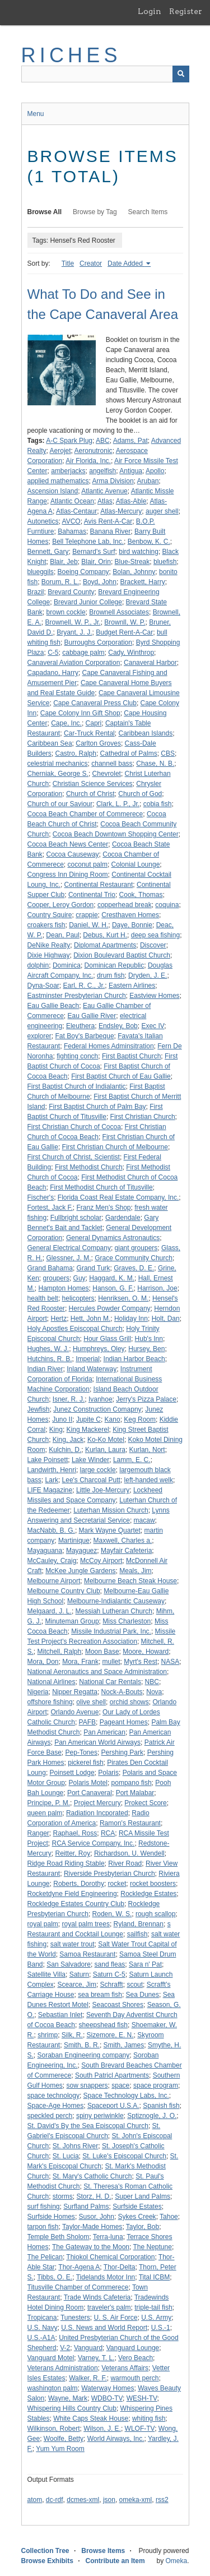 This screenshot has width=210, height=2576. What do you see at coordinates (131, 501) in the screenshot?
I see `Atlas-Able` at bounding box center [131, 501].